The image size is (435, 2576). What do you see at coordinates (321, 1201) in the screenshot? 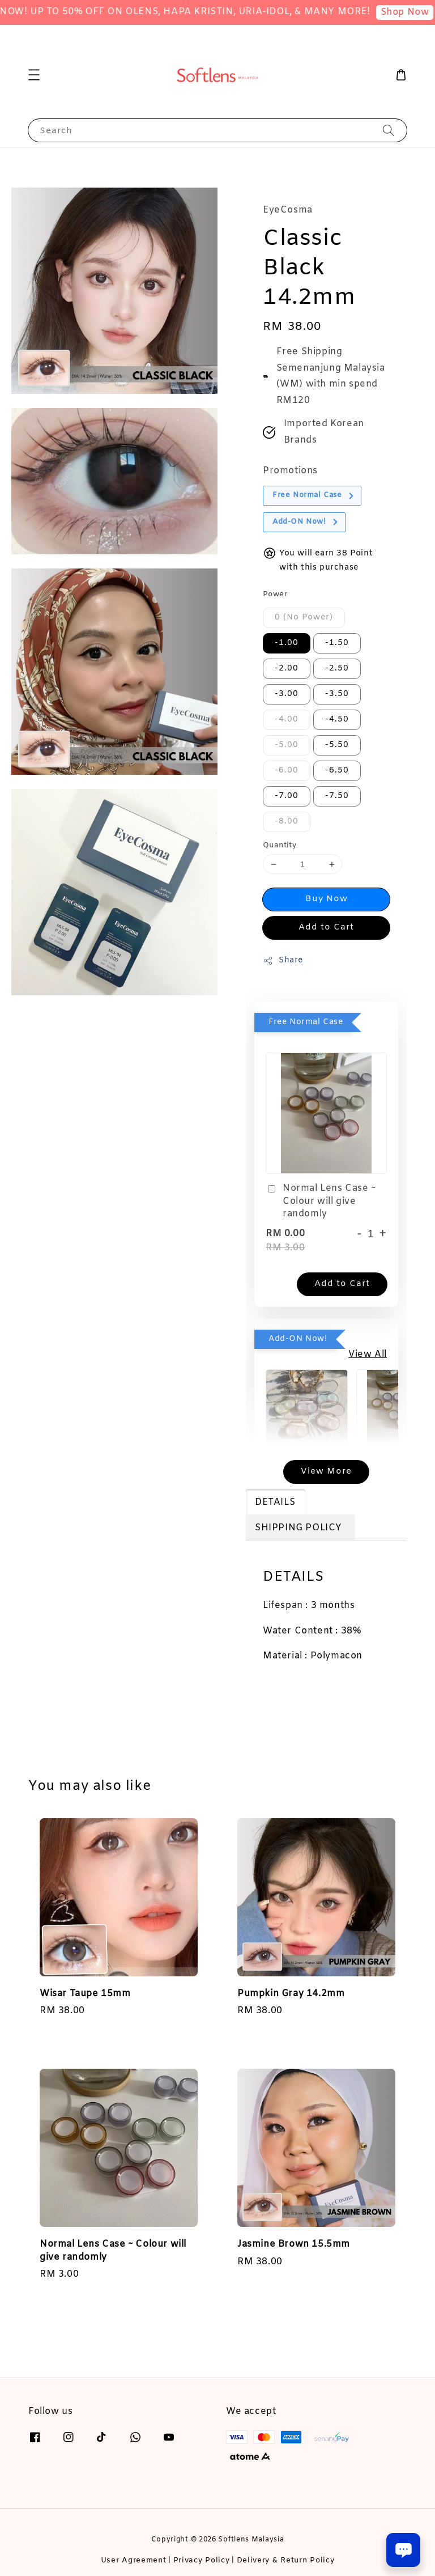
I see `Normal Lens Case ~ Colour will give randomly` at bounding box center [321, 1201].